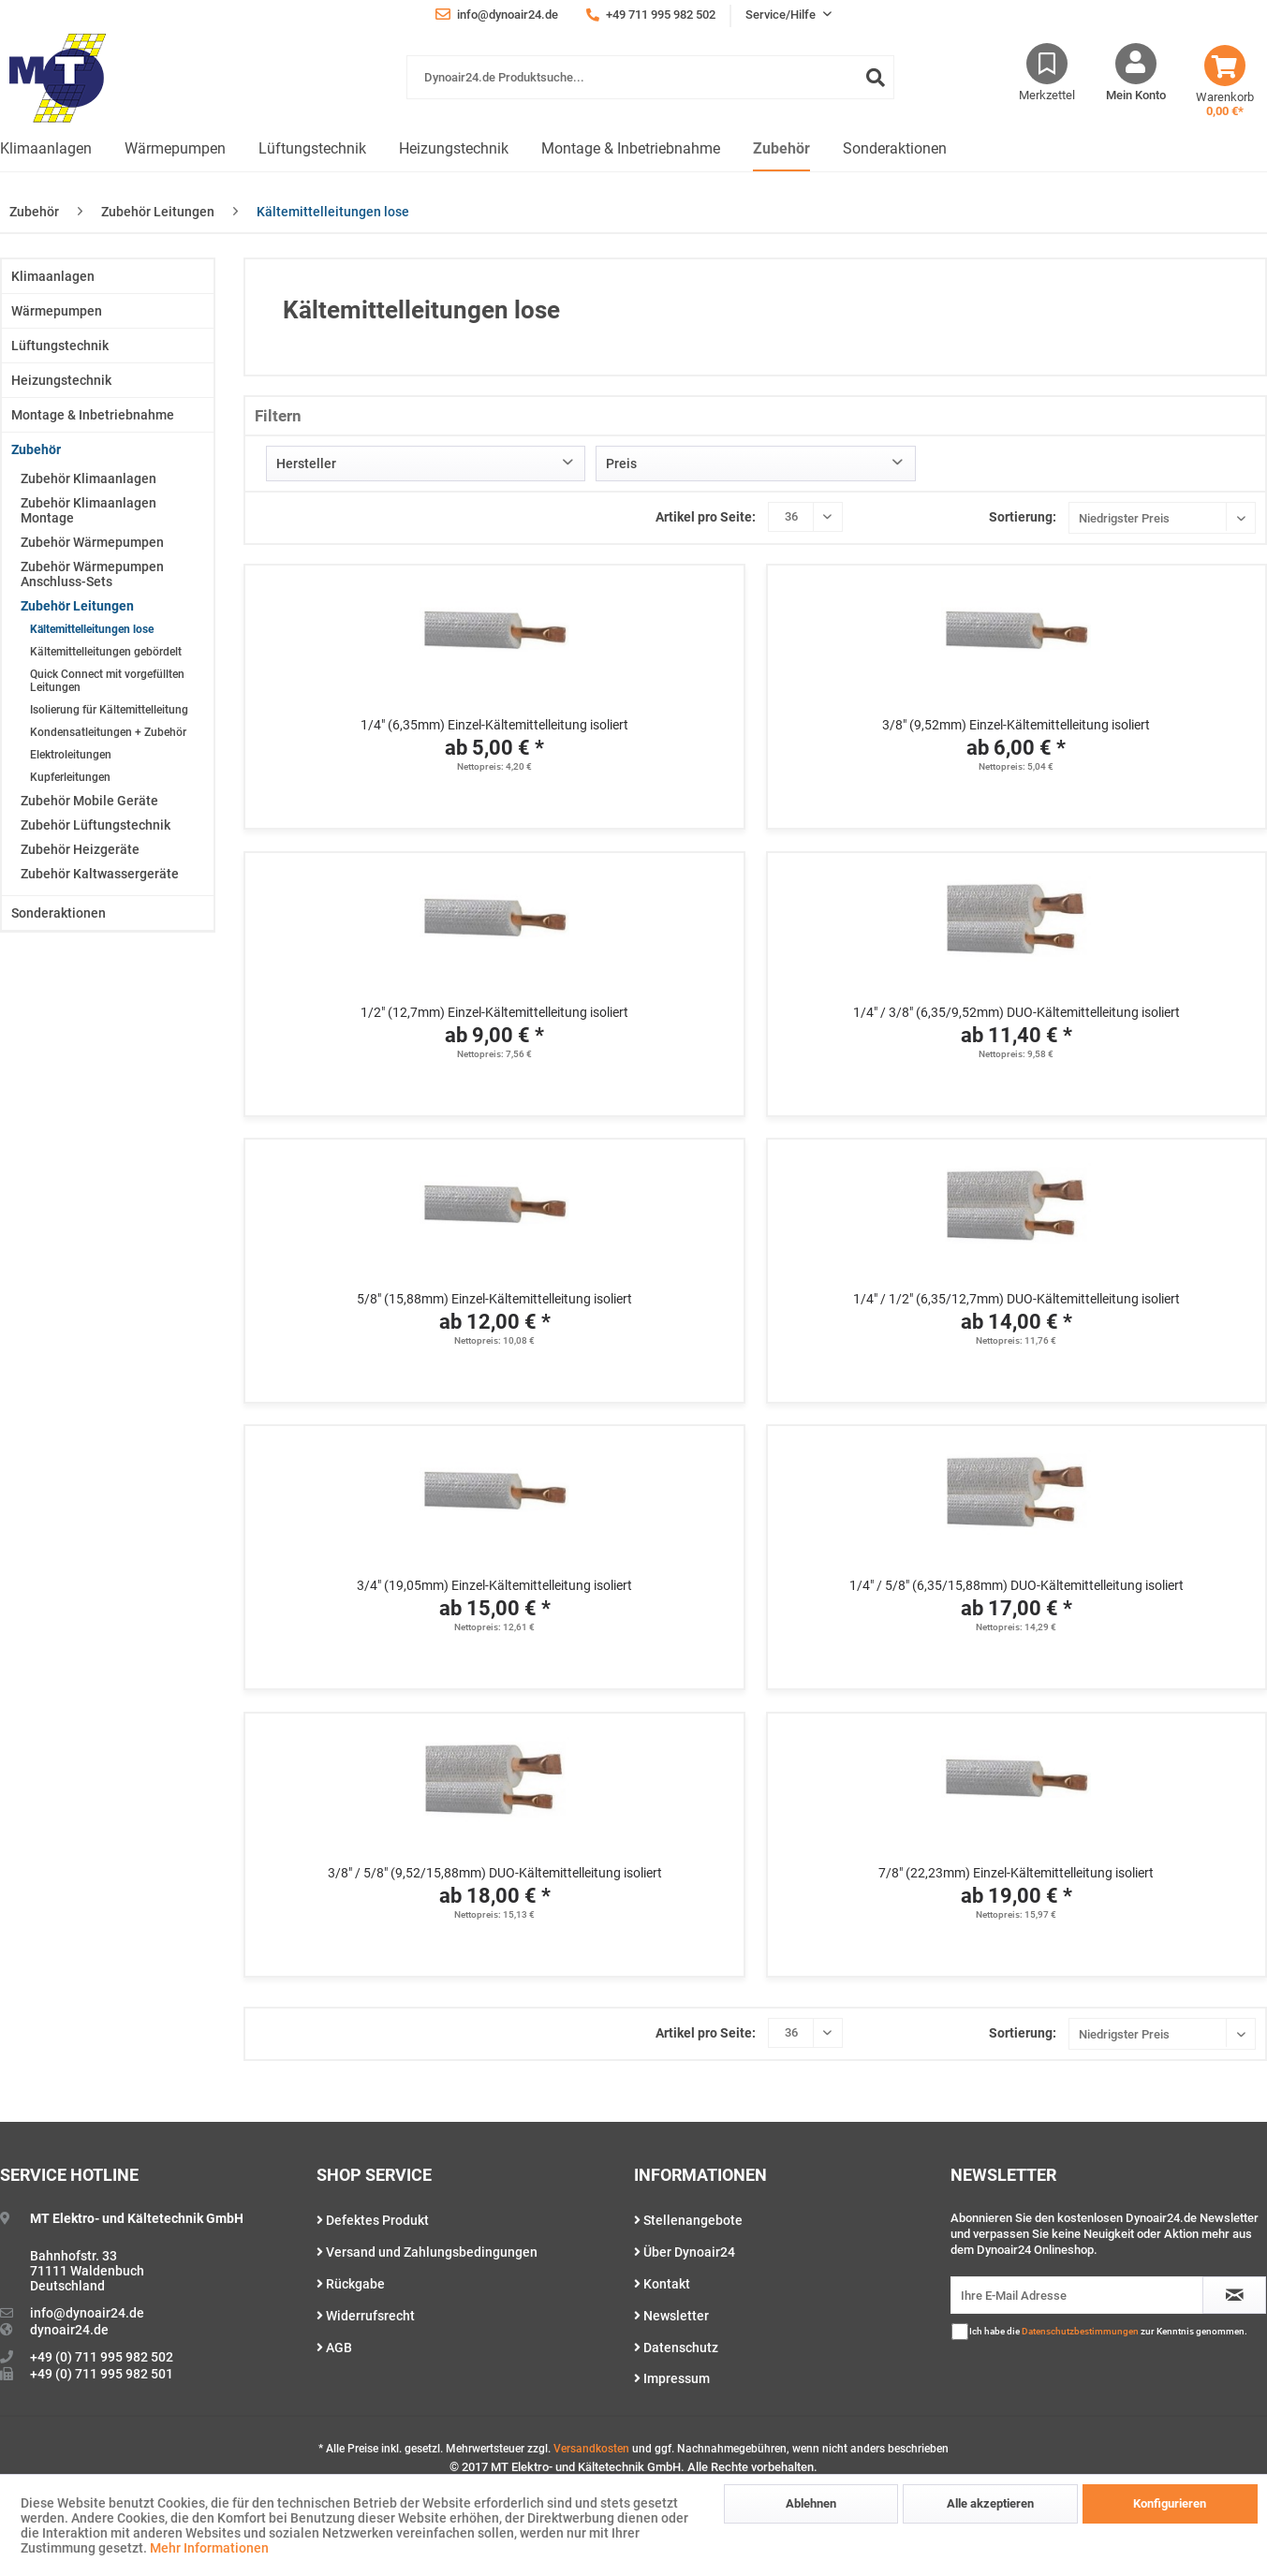 The width and height of the screenshot is (1267, 2576). What do you see at coordinates (630, 149) in the screenshot?
I see `[Montage & Inbetriebnahme]` at bounding box center [630, 149].